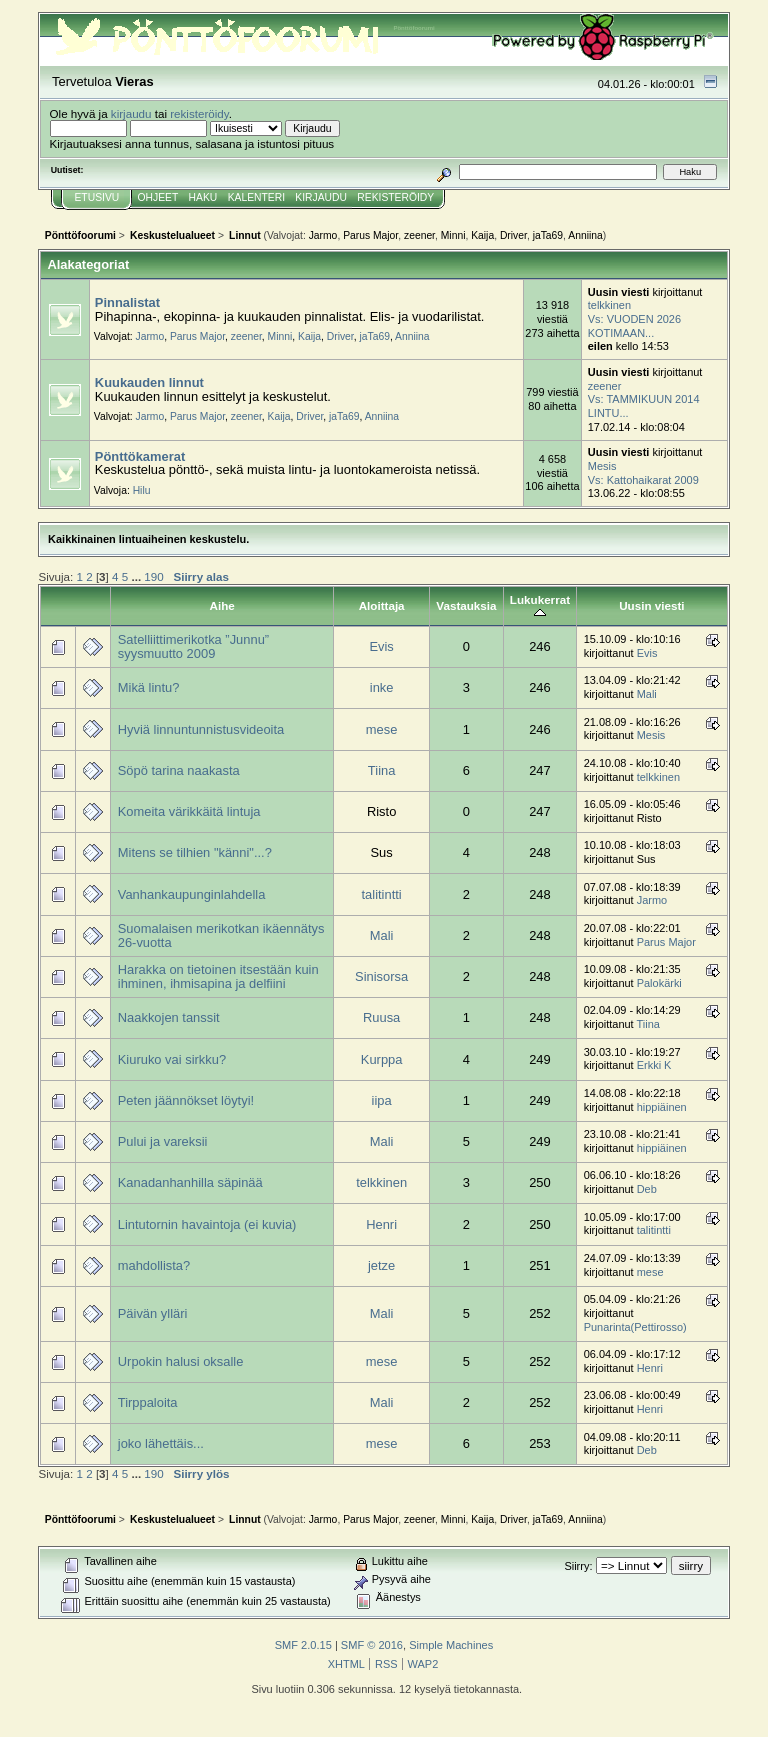 This screenshot has width=768, height=1737. What do you see at coordinates (195, 852) in the screenshot?
I see `Mitens se tilhien "känni"...?` at bounding box center [195, 852].